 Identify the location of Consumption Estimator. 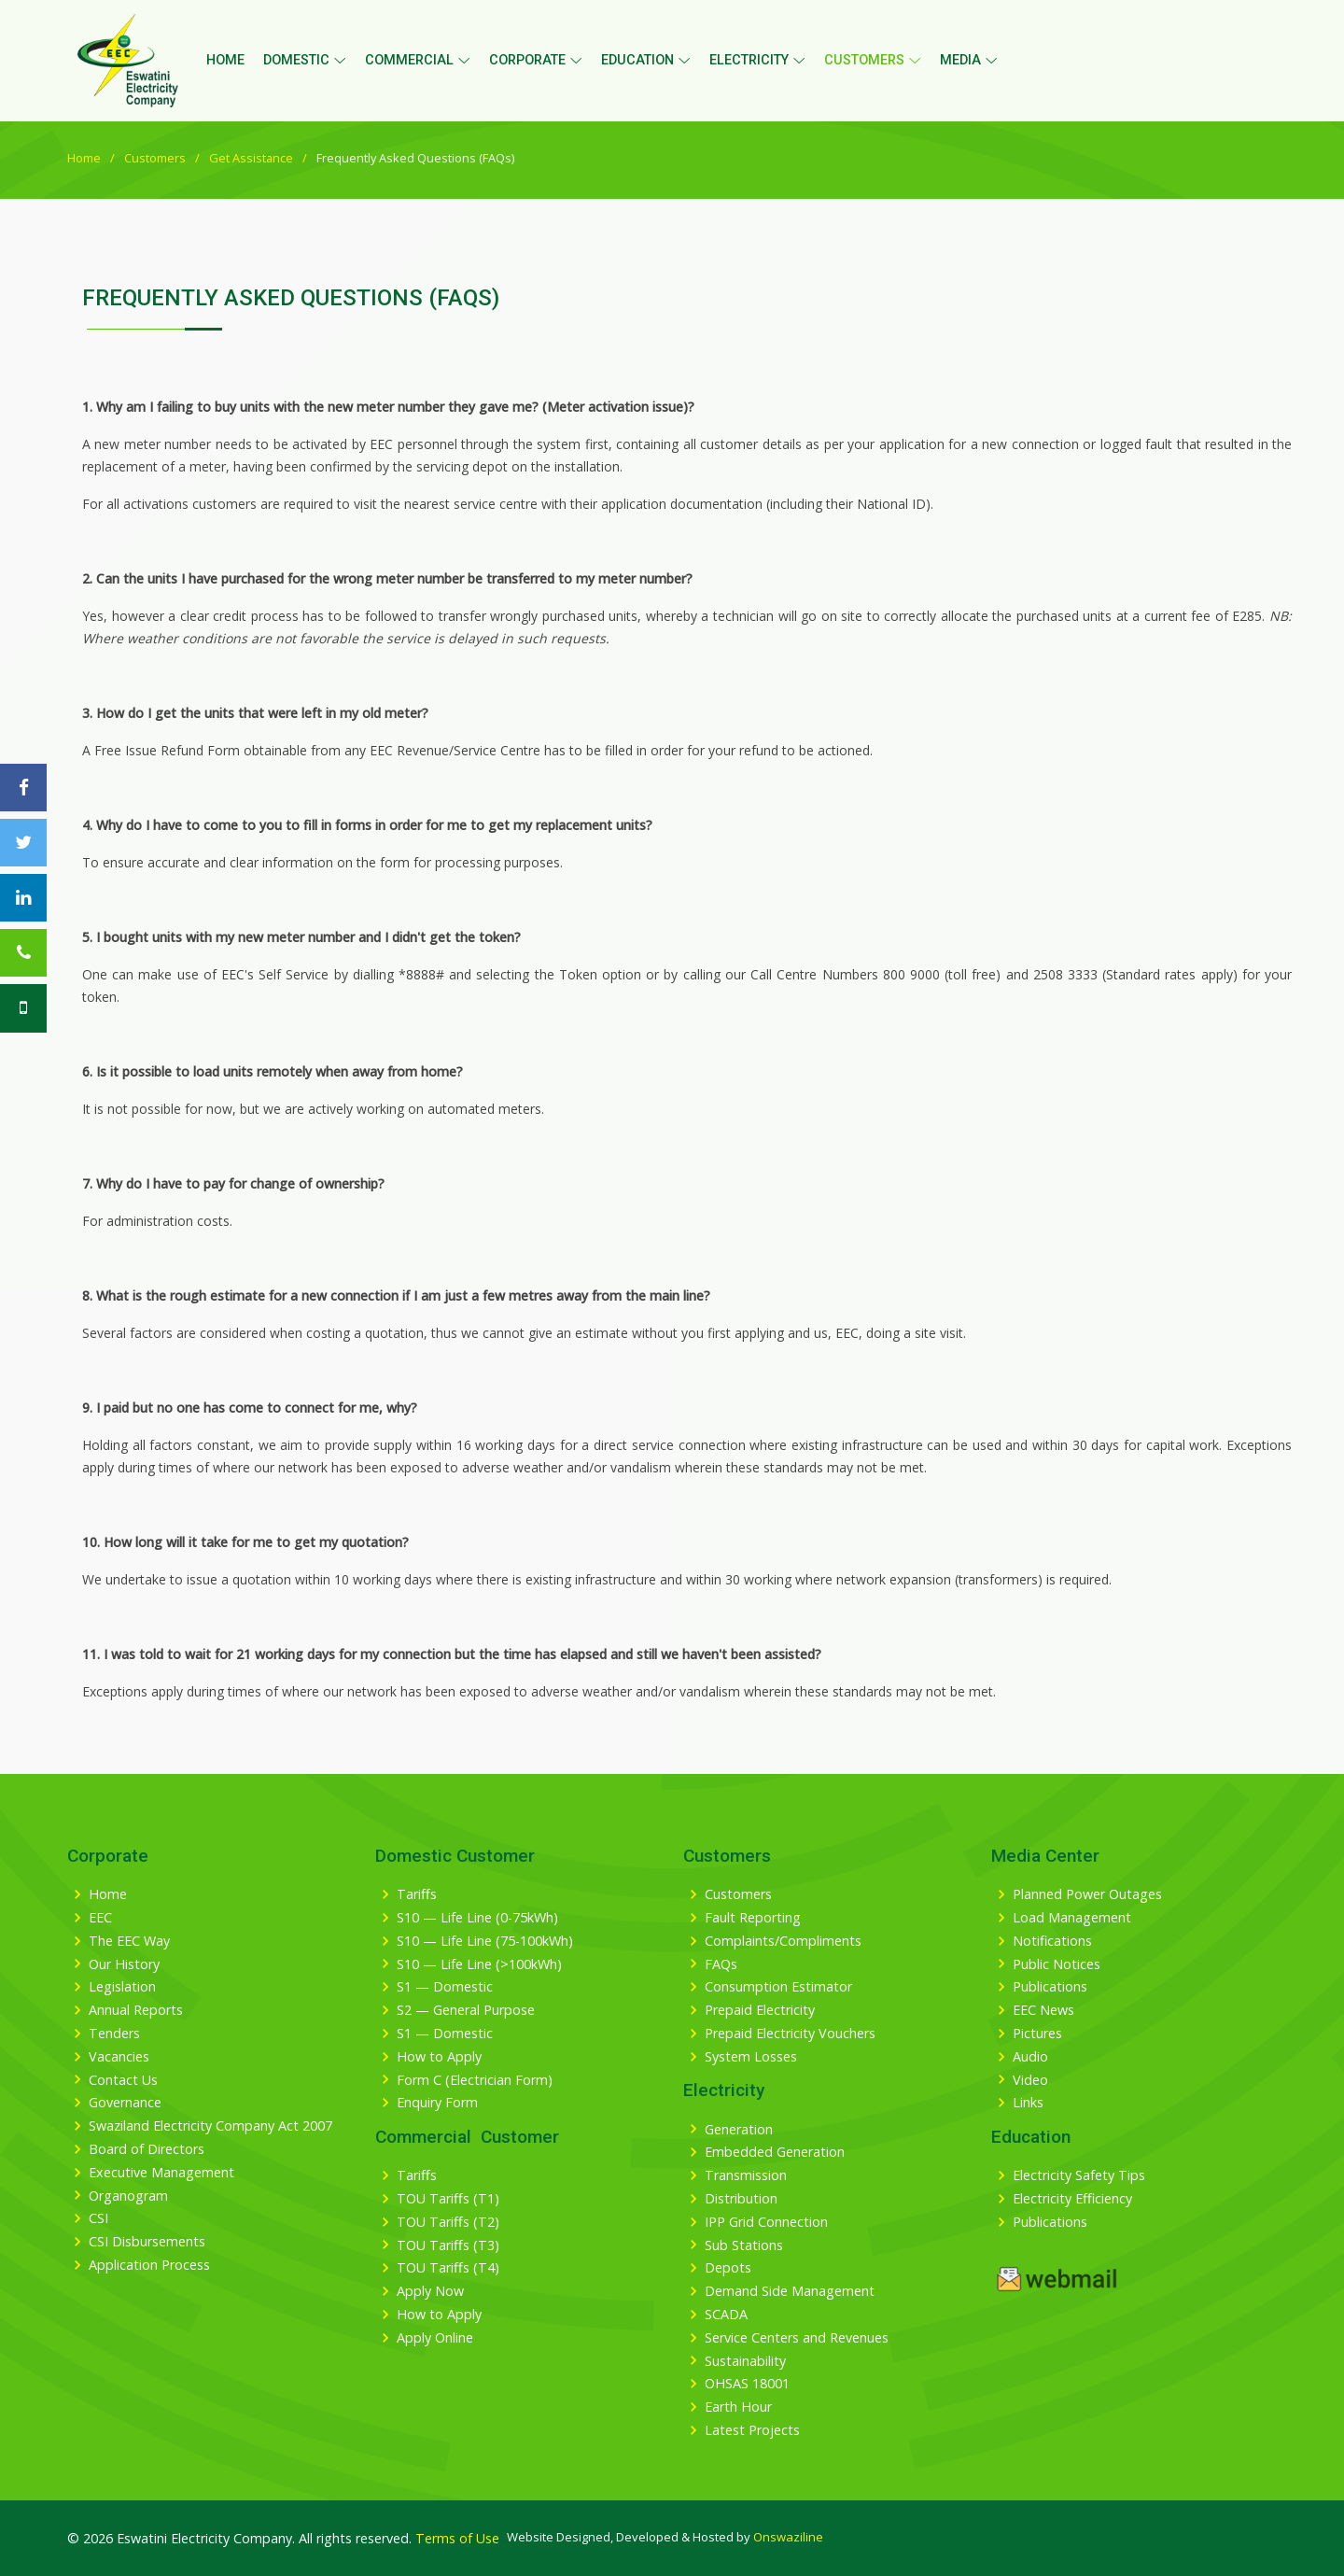
(778, 1986).